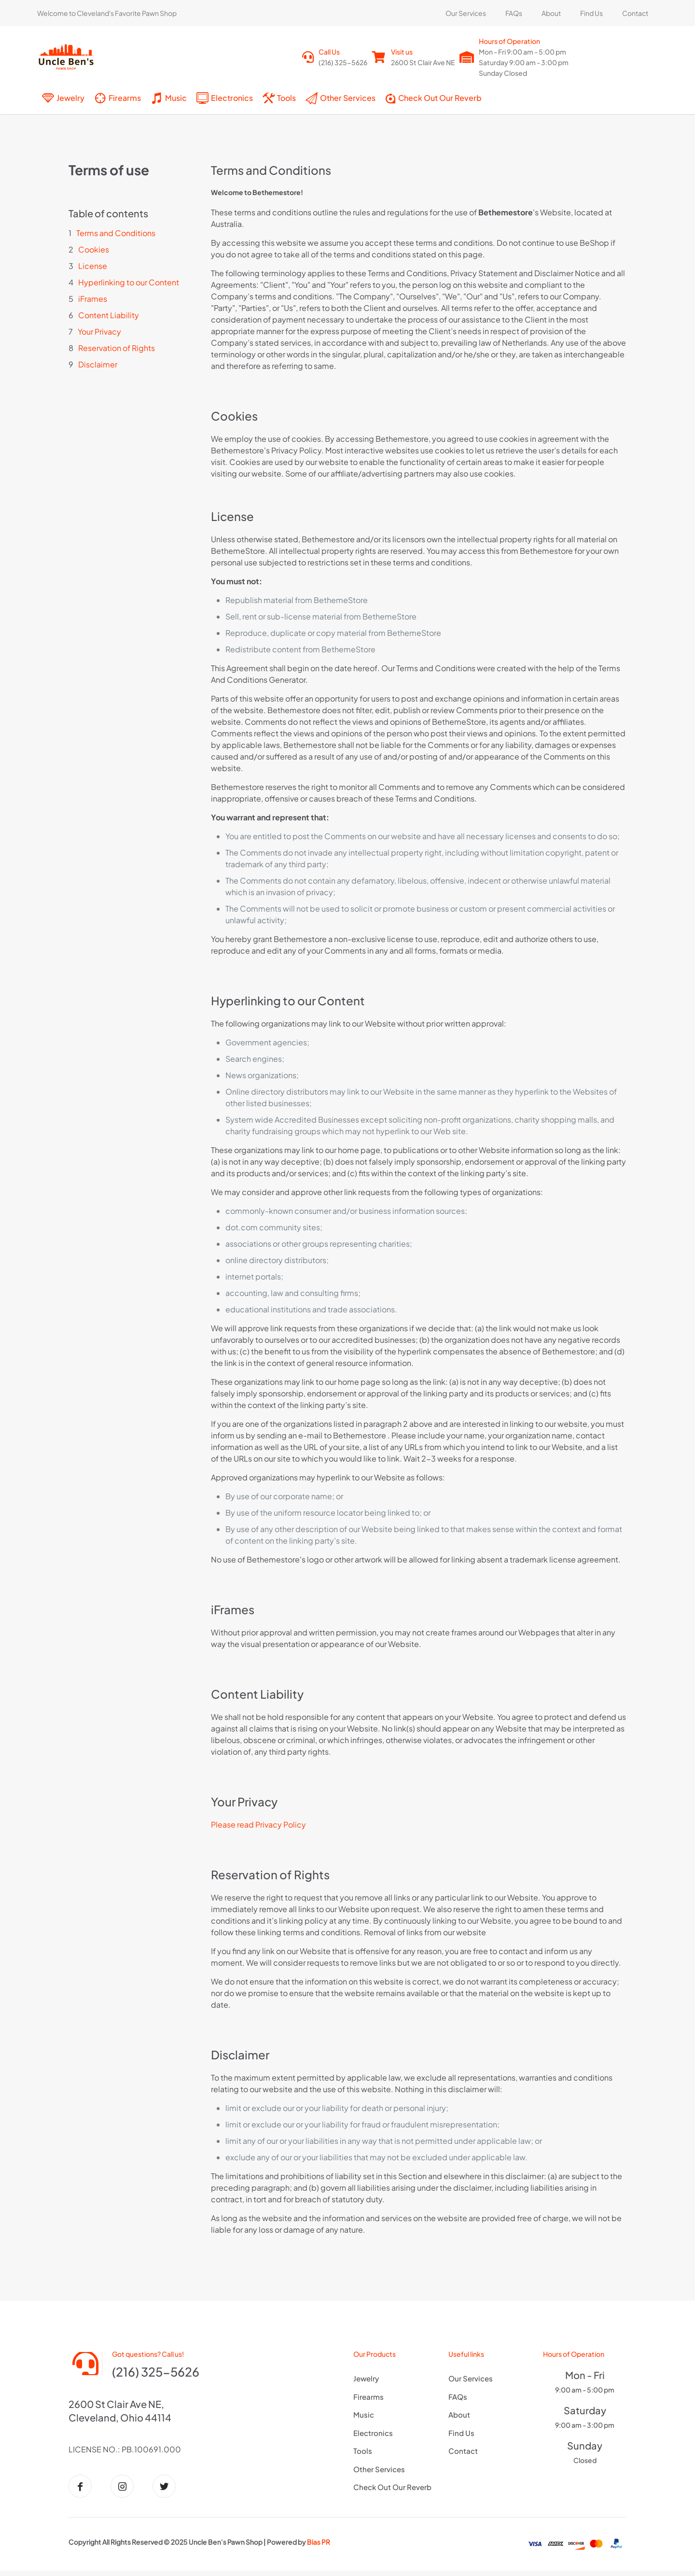 The image size is (695, 2576). Describe the element at coordinates (97, 364) in the screenshot. I see `Disclaimer` at that location.